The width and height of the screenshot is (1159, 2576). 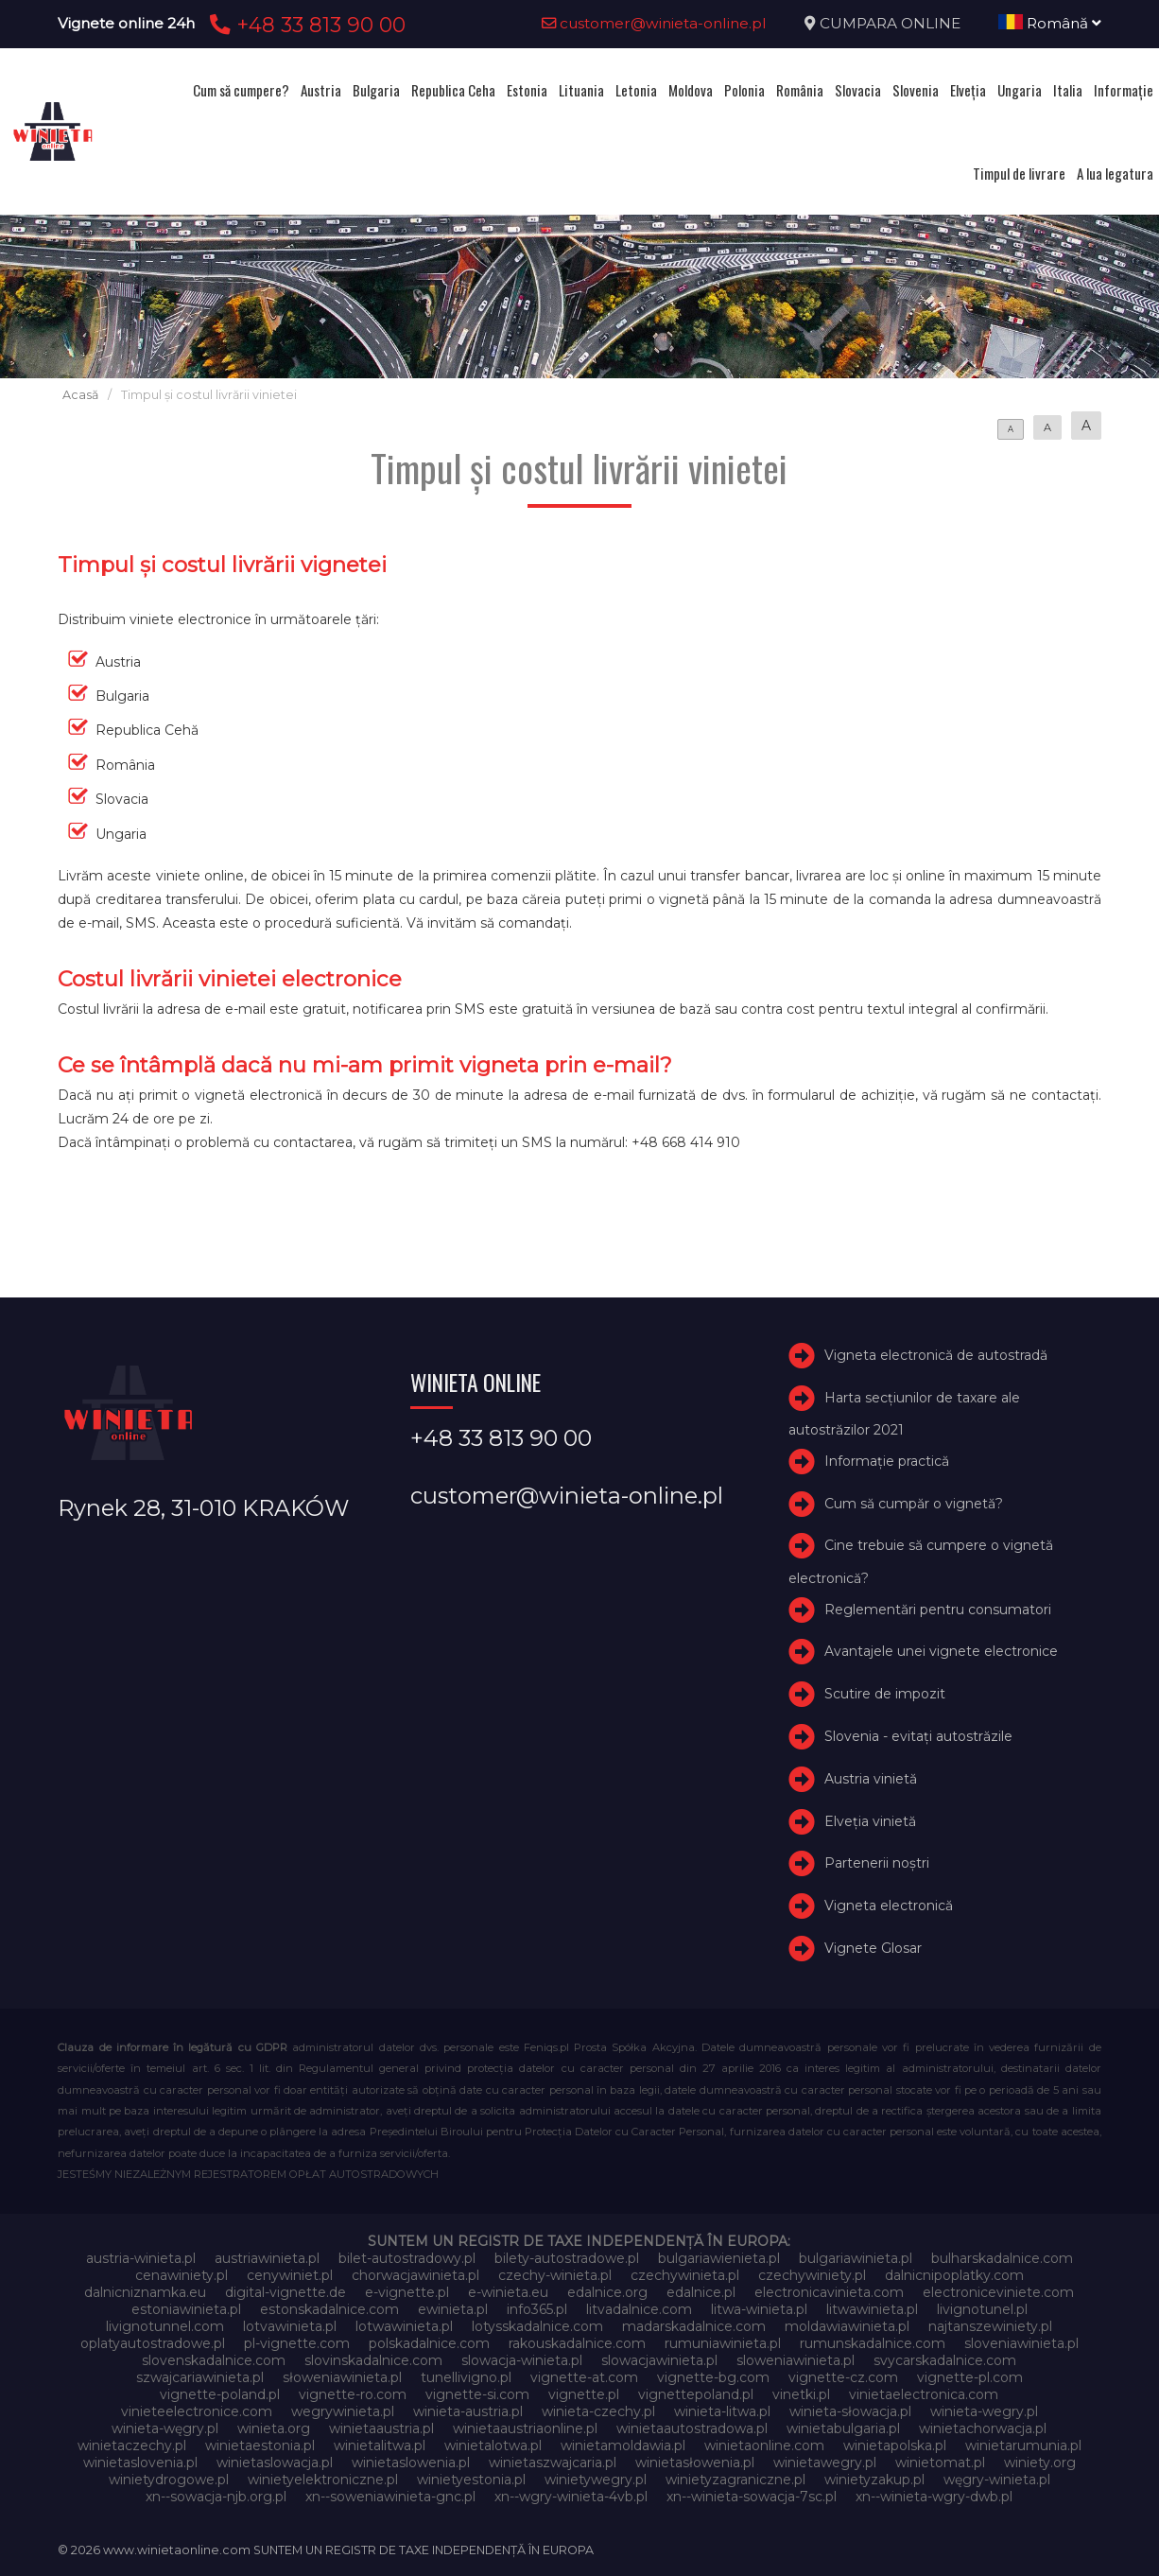 I want to click on winietaczechy.pl, so click(x=132, y=2445).